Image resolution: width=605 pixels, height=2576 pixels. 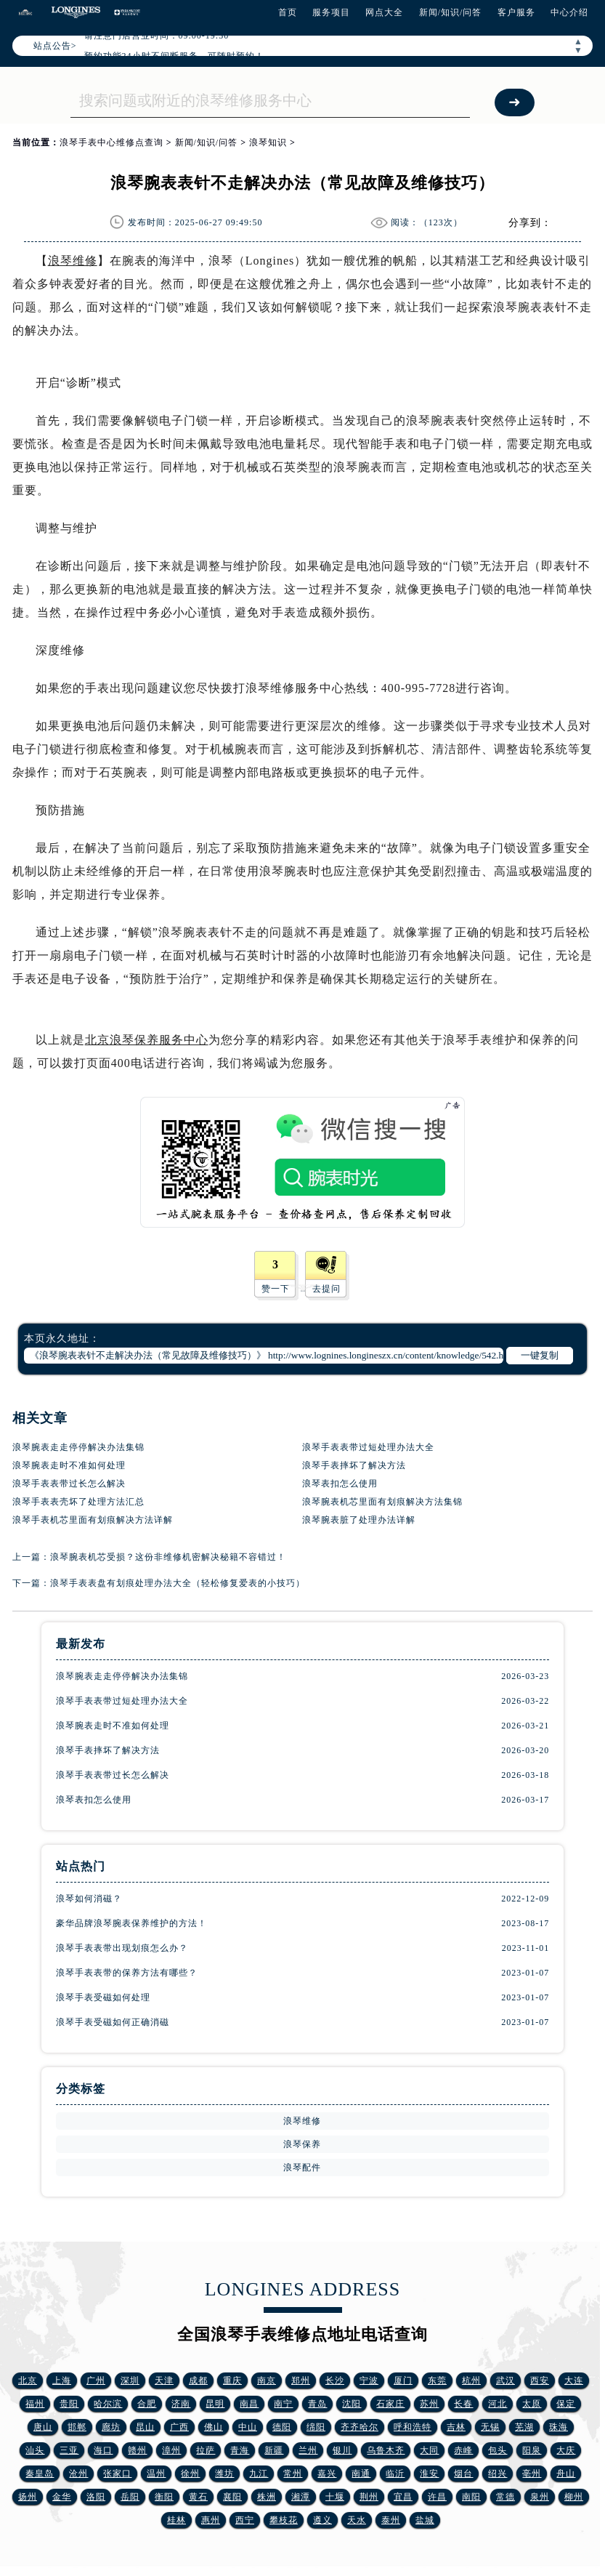 What do you see at coordinates (232, 2497) in the screenshot?
I see `襄阳` at bounding box center [232, 2497].